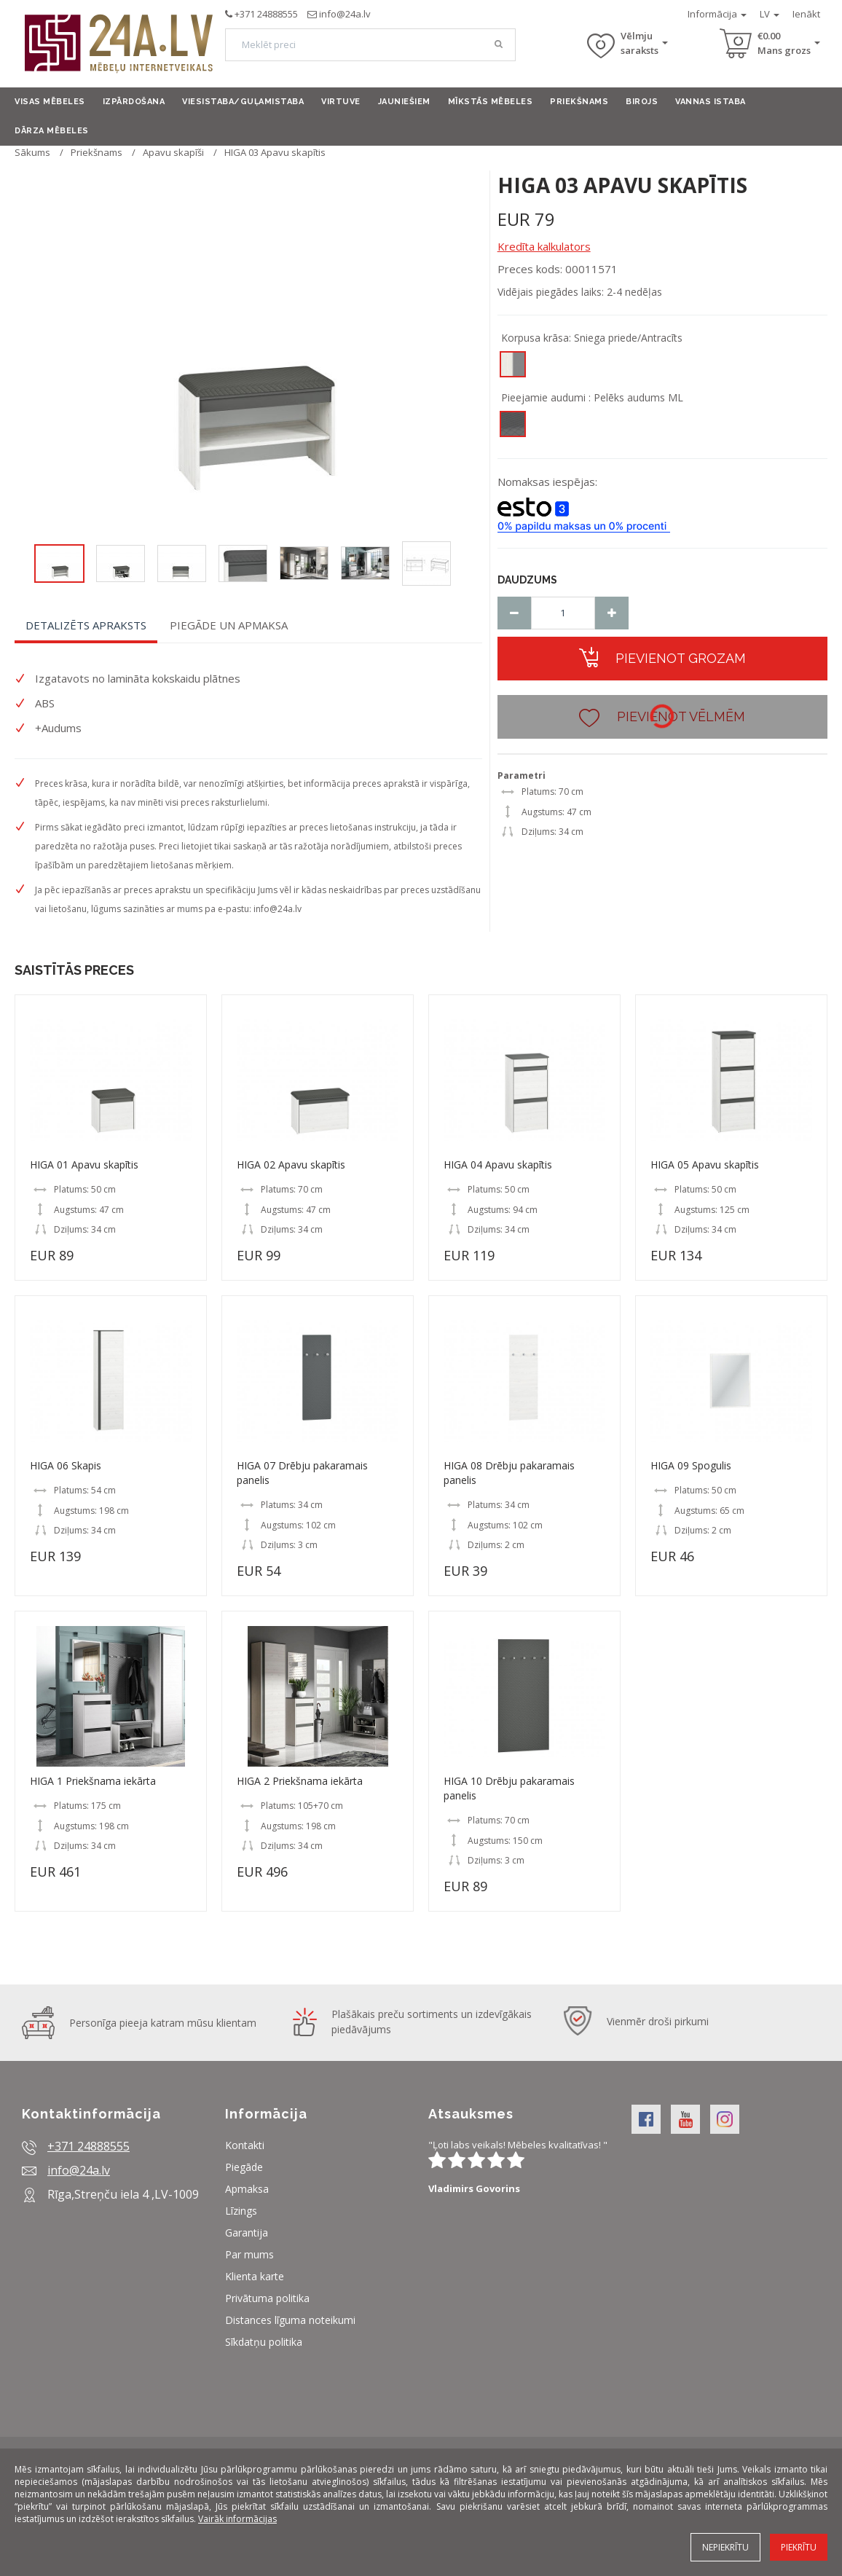 The width and height of the screenshot is (842, 2576). What do you see at coordinates (799, 2547) in the screenshot?
I see `Piekrītu` at bounding box center [799, 2547].